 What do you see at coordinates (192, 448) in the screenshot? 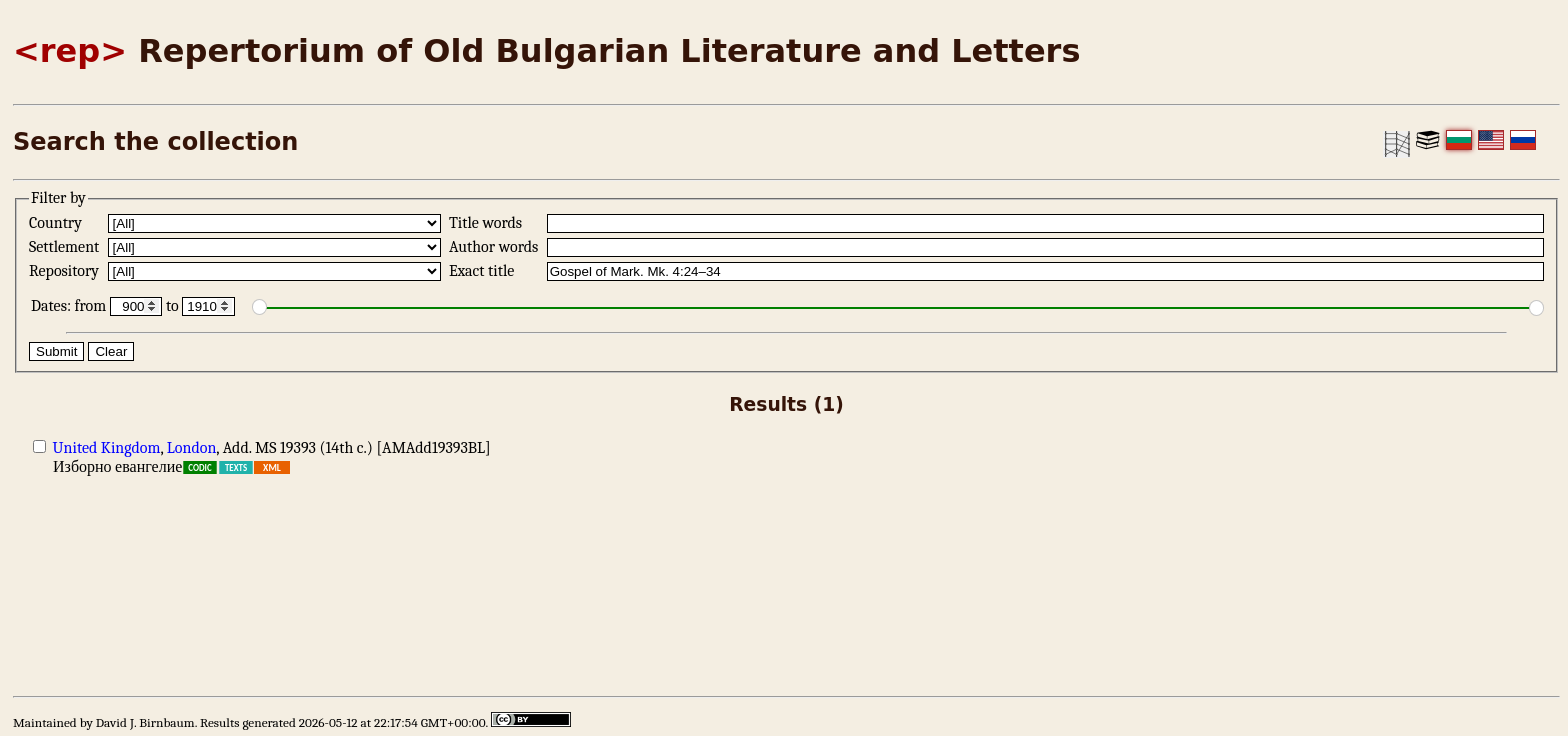
I see `London` at bounding box center [192, 448].